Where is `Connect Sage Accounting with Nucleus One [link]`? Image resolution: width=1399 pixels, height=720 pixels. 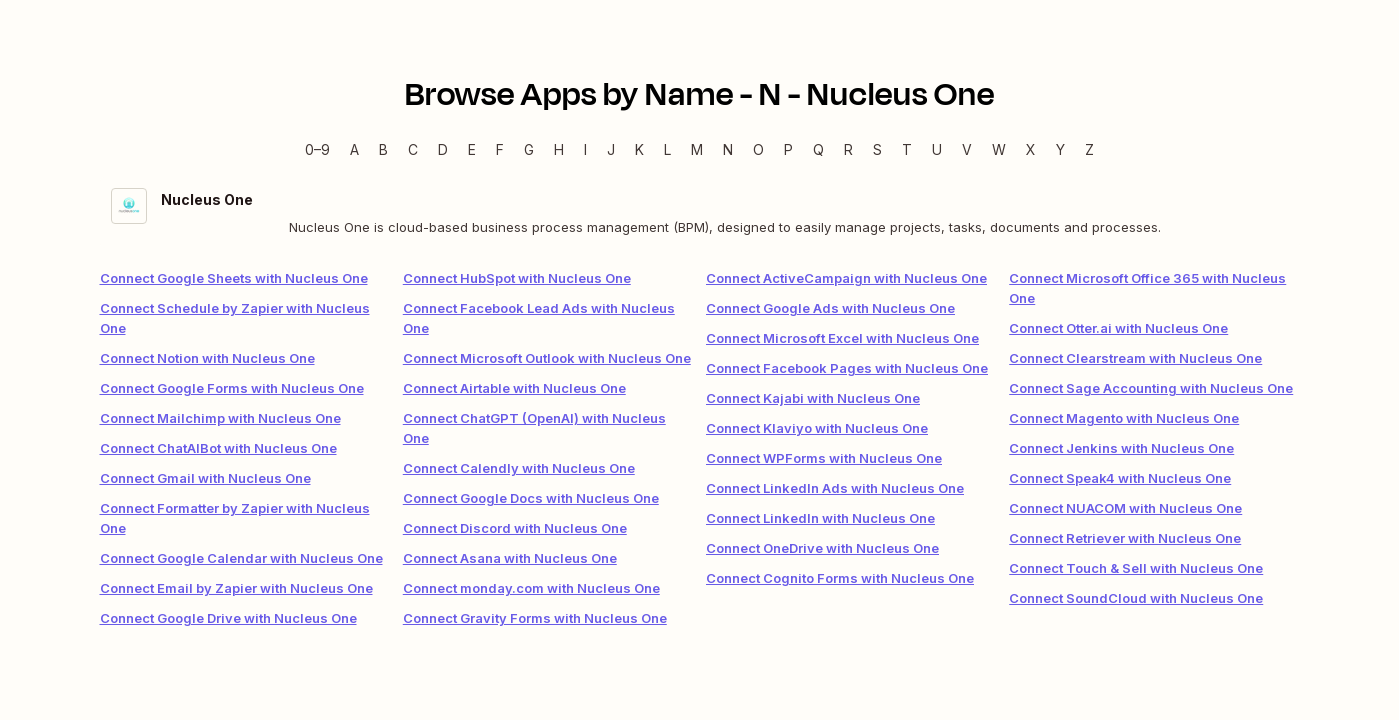 Connect Sage Accounting with Nucleus One [link] is located at coordinates (1151, 388).